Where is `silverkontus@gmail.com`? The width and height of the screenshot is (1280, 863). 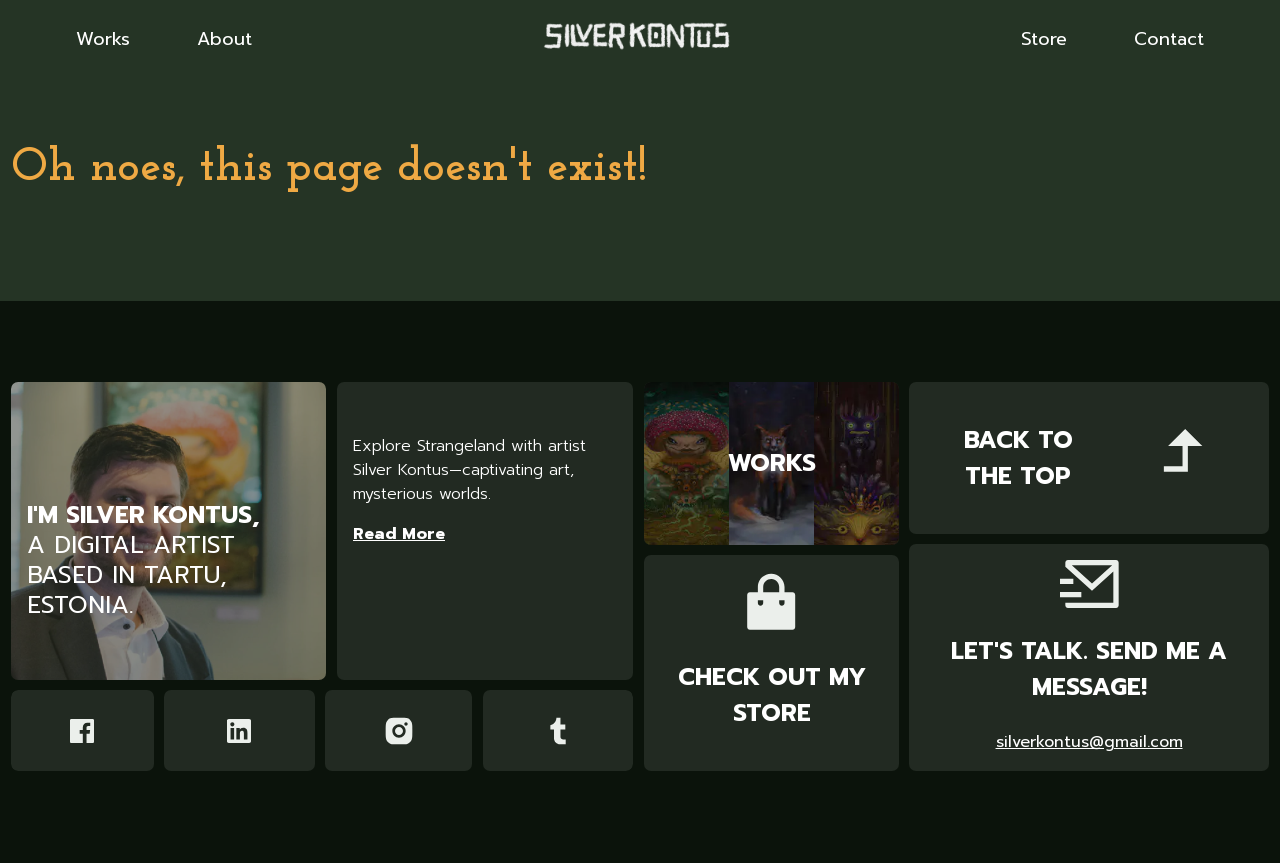
silverkontus@gmail.com is located at coordinates (1089, 742).